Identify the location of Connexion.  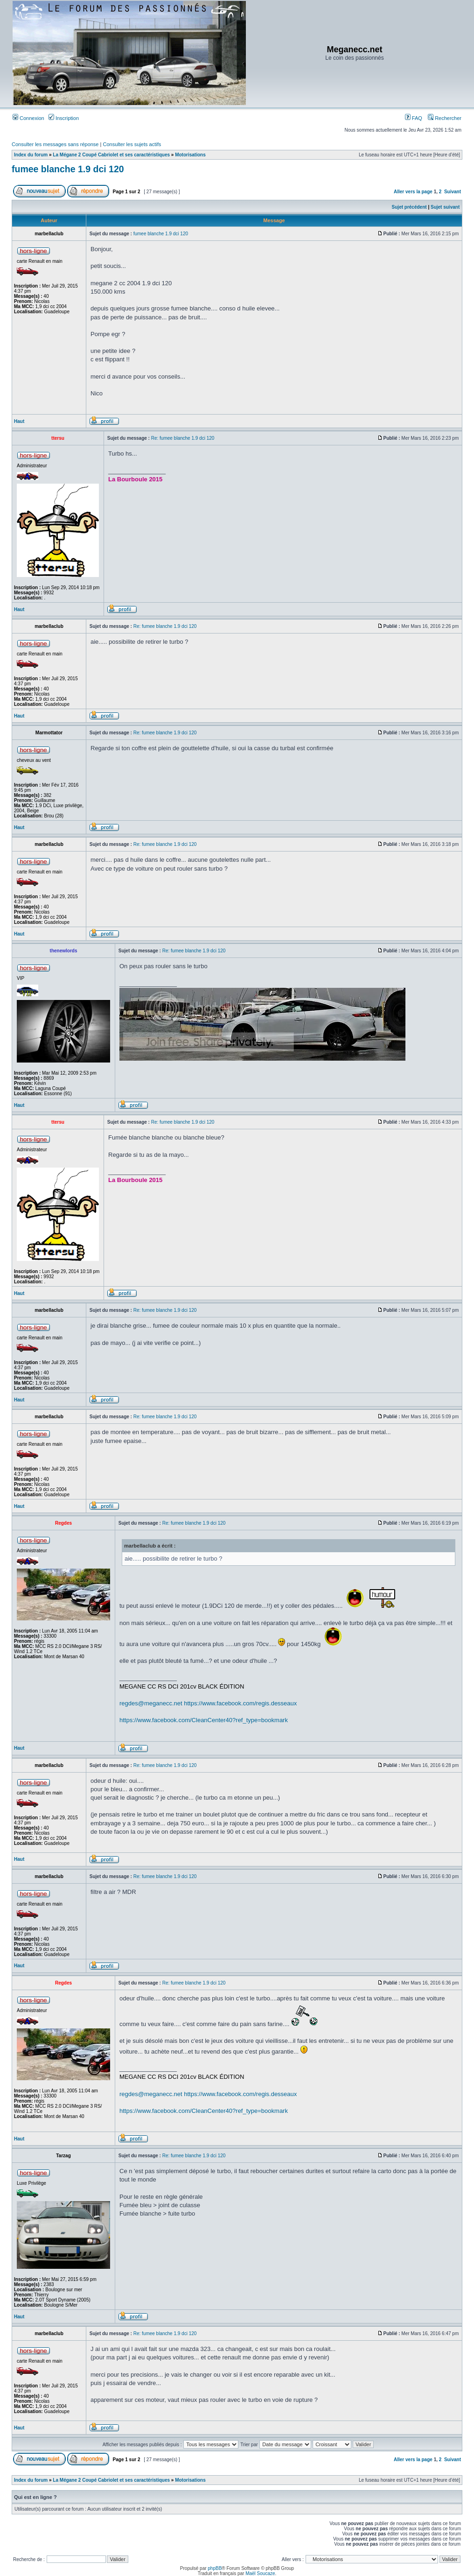
(28, 118).